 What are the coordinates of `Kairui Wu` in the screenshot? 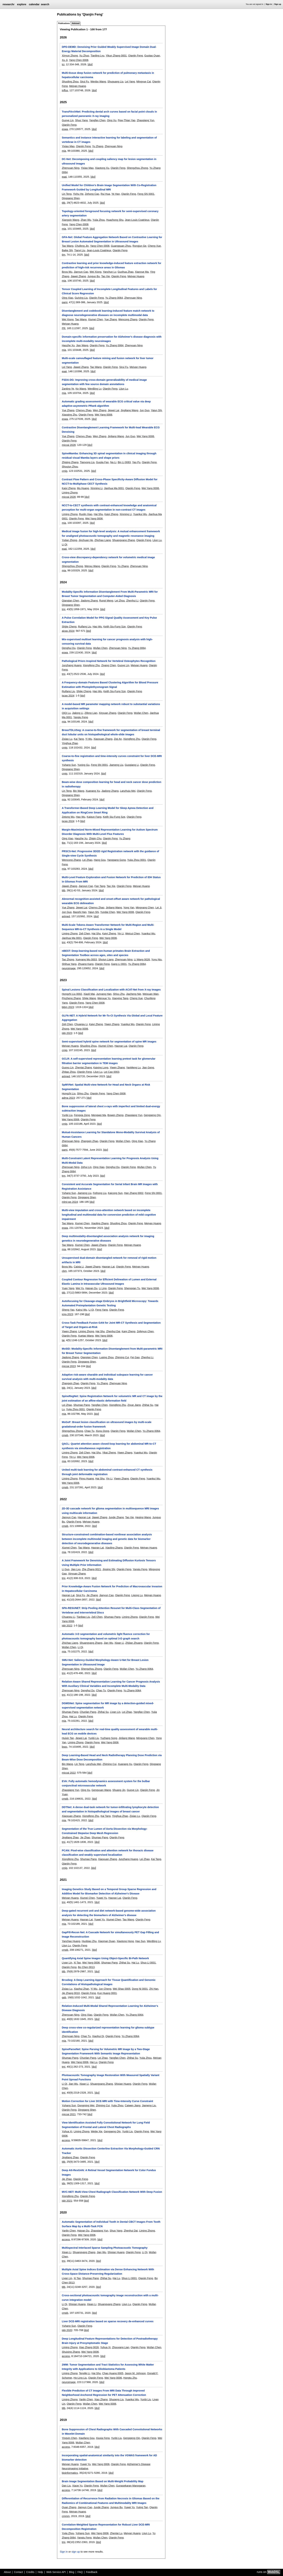 It's located at (81, 1309).